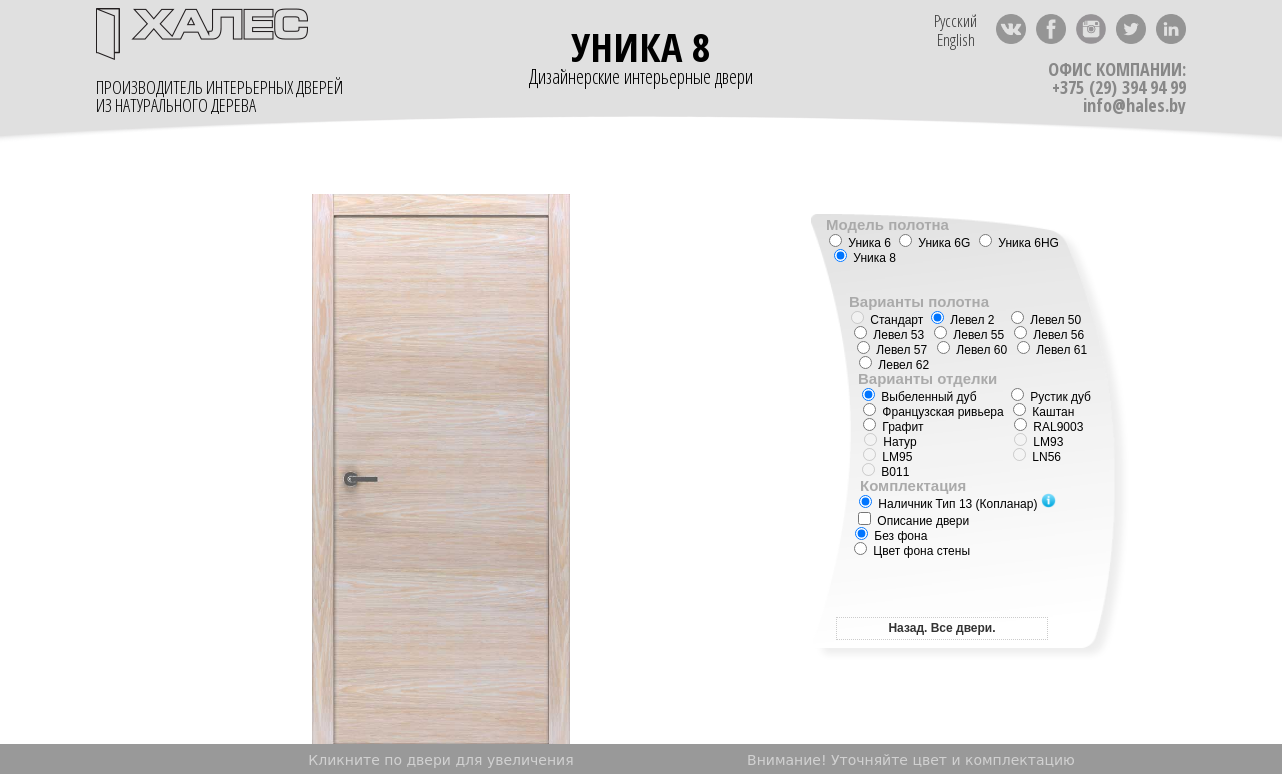 This screenshot has width=1282, height=774. I want to click on Уника 8, so click(865, 258).